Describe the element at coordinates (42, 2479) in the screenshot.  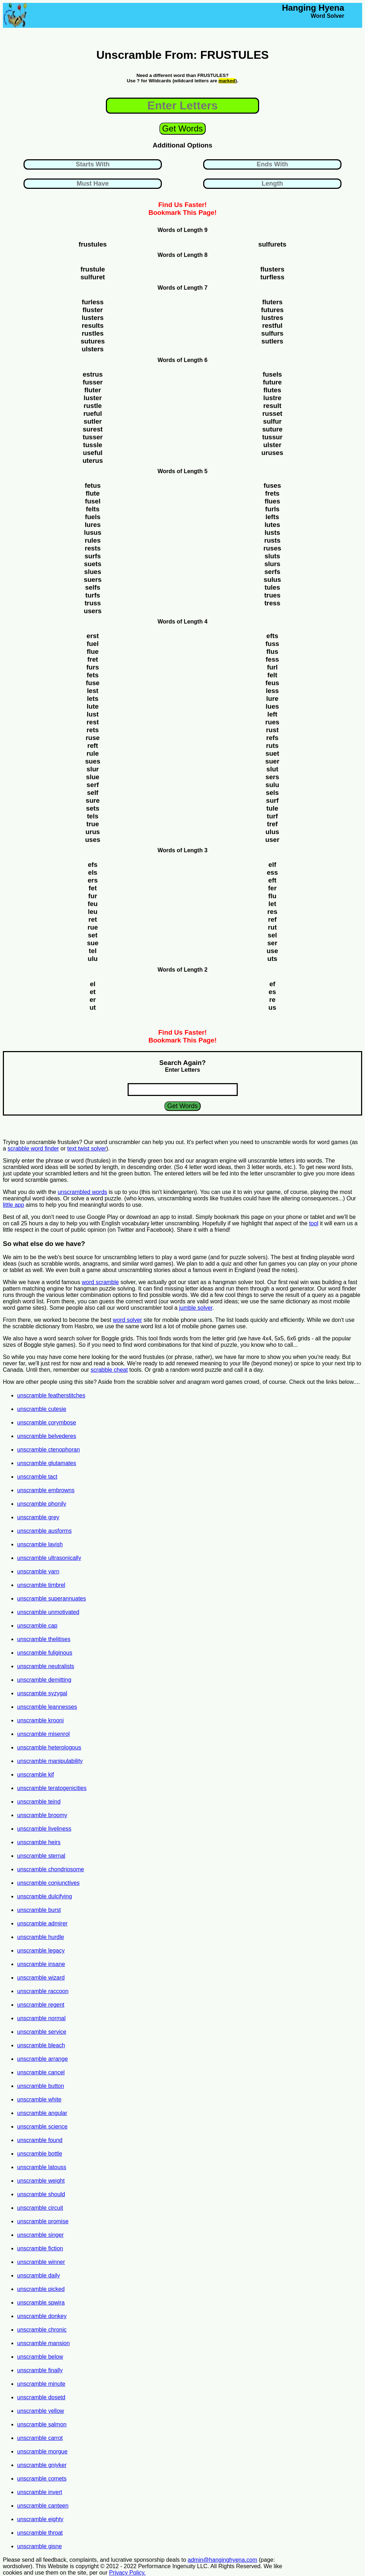
I see `unscramble comets` at that location.